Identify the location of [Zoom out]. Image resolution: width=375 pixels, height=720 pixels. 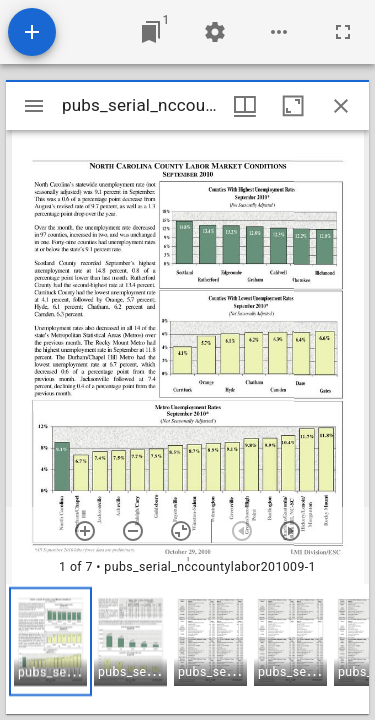
(133, 531).